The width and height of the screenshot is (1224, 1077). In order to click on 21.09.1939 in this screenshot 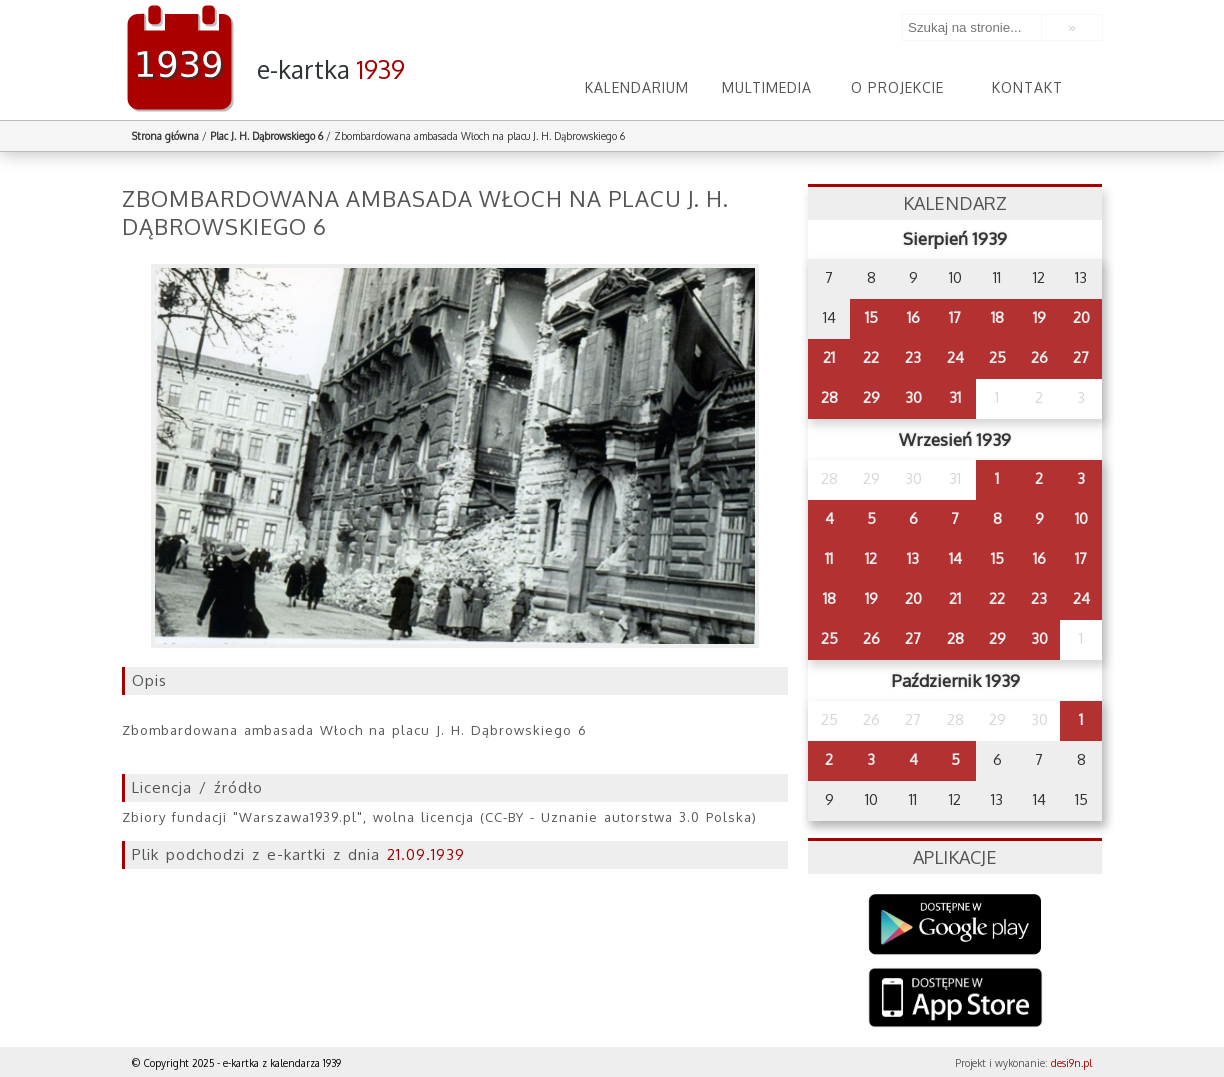, I will do `click(426, 854)`.